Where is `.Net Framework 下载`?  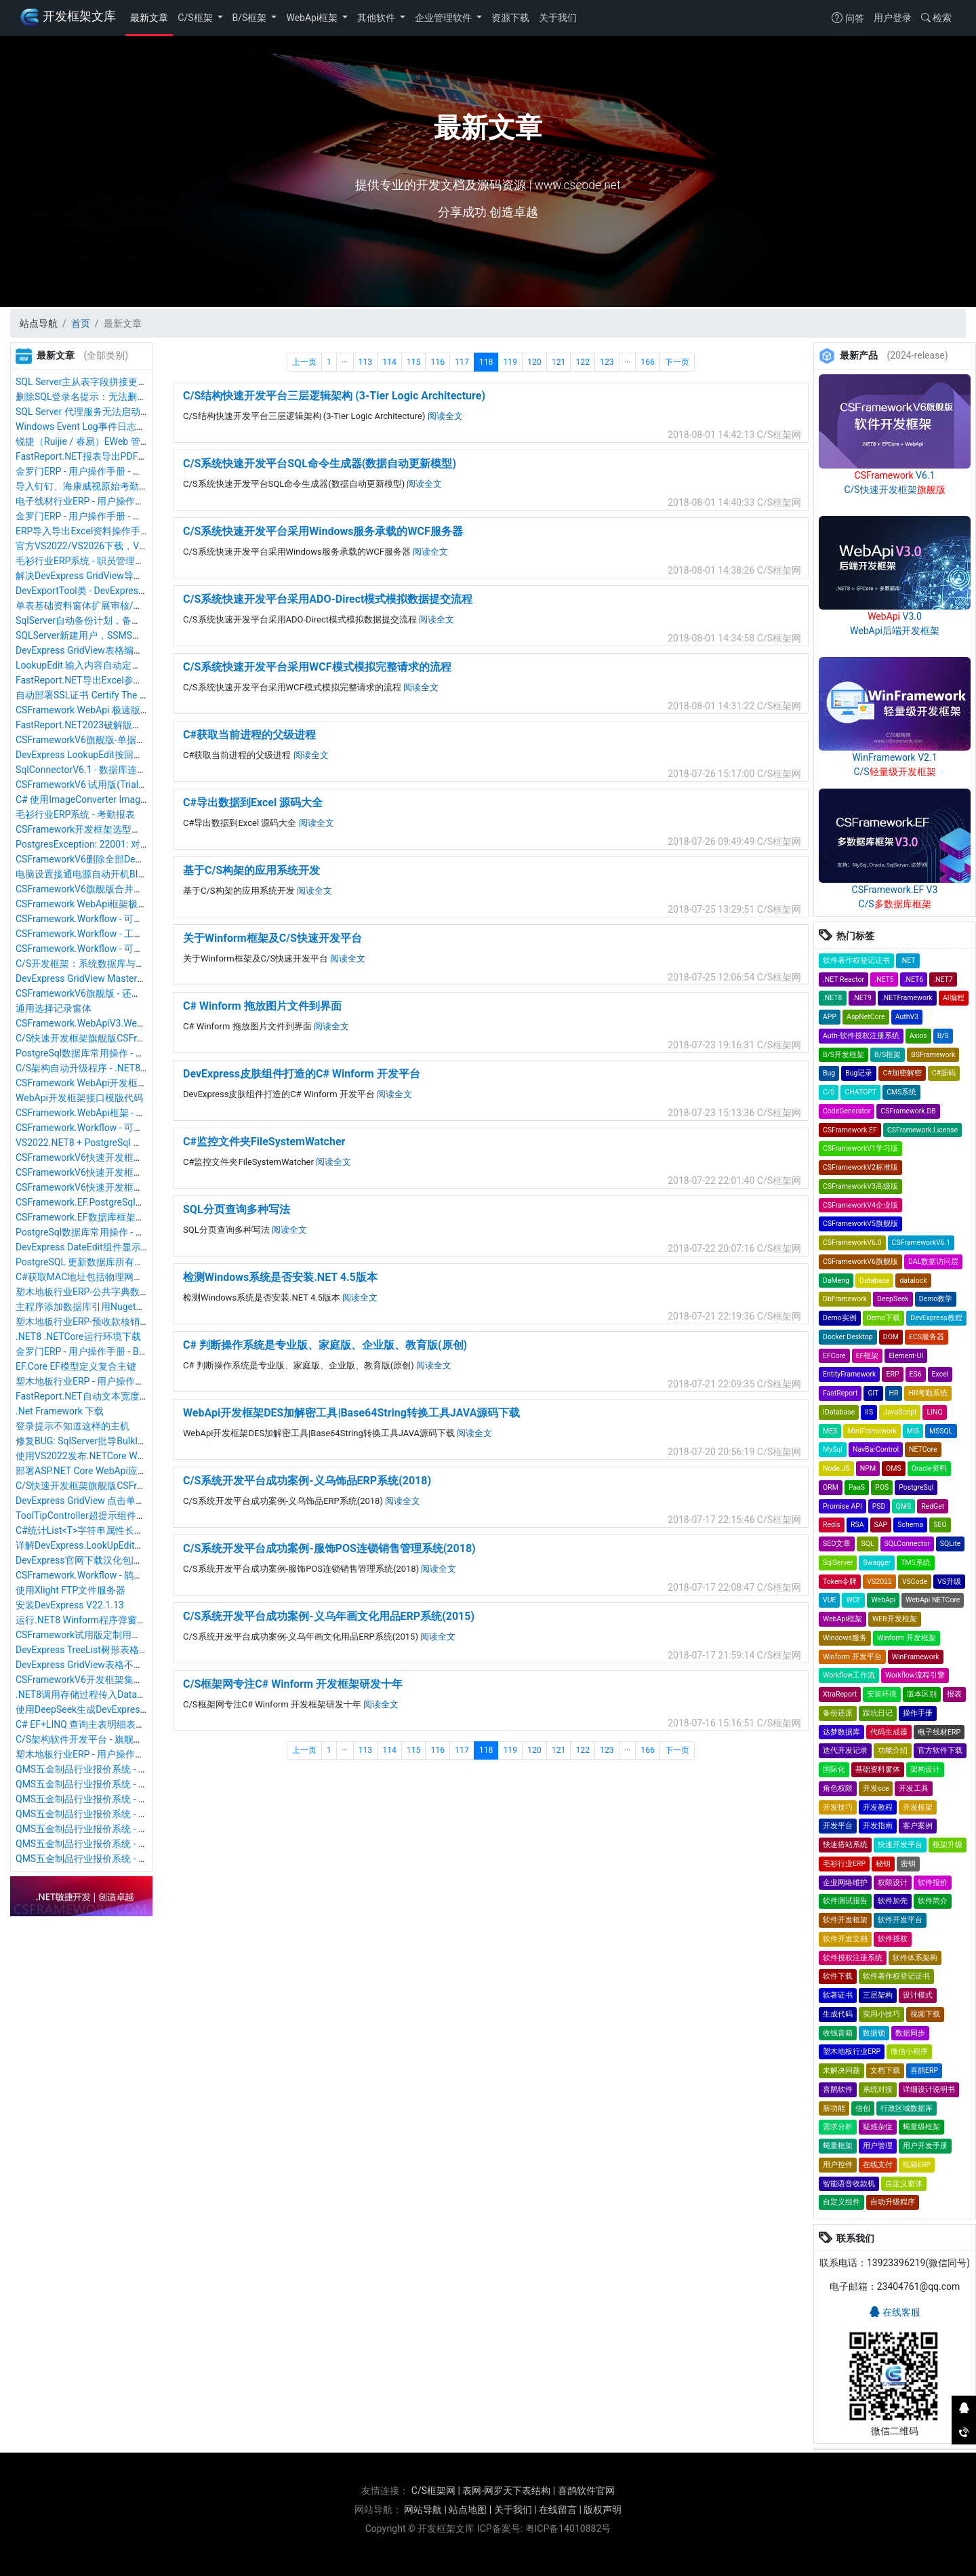 .Net Framework 下载 is located at coordinates (60, 1411).